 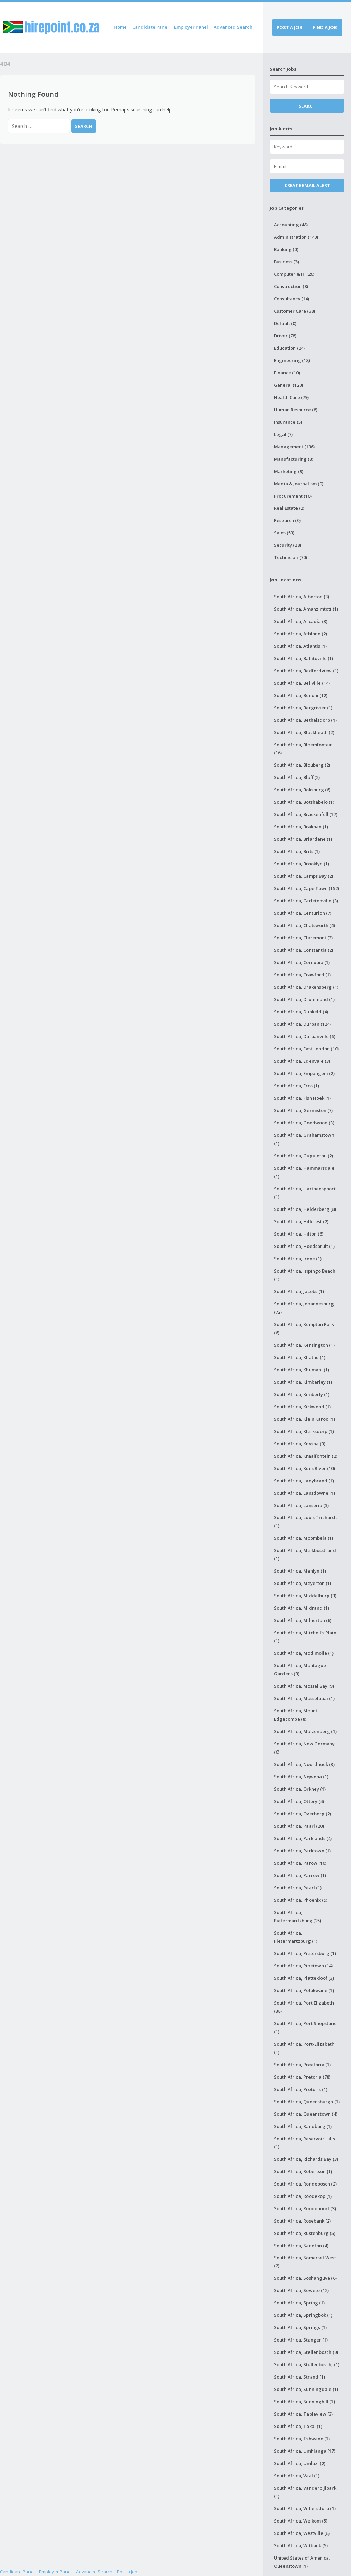 I want to click on South Africa, Parrow (1), so click(x=300, y=1875).